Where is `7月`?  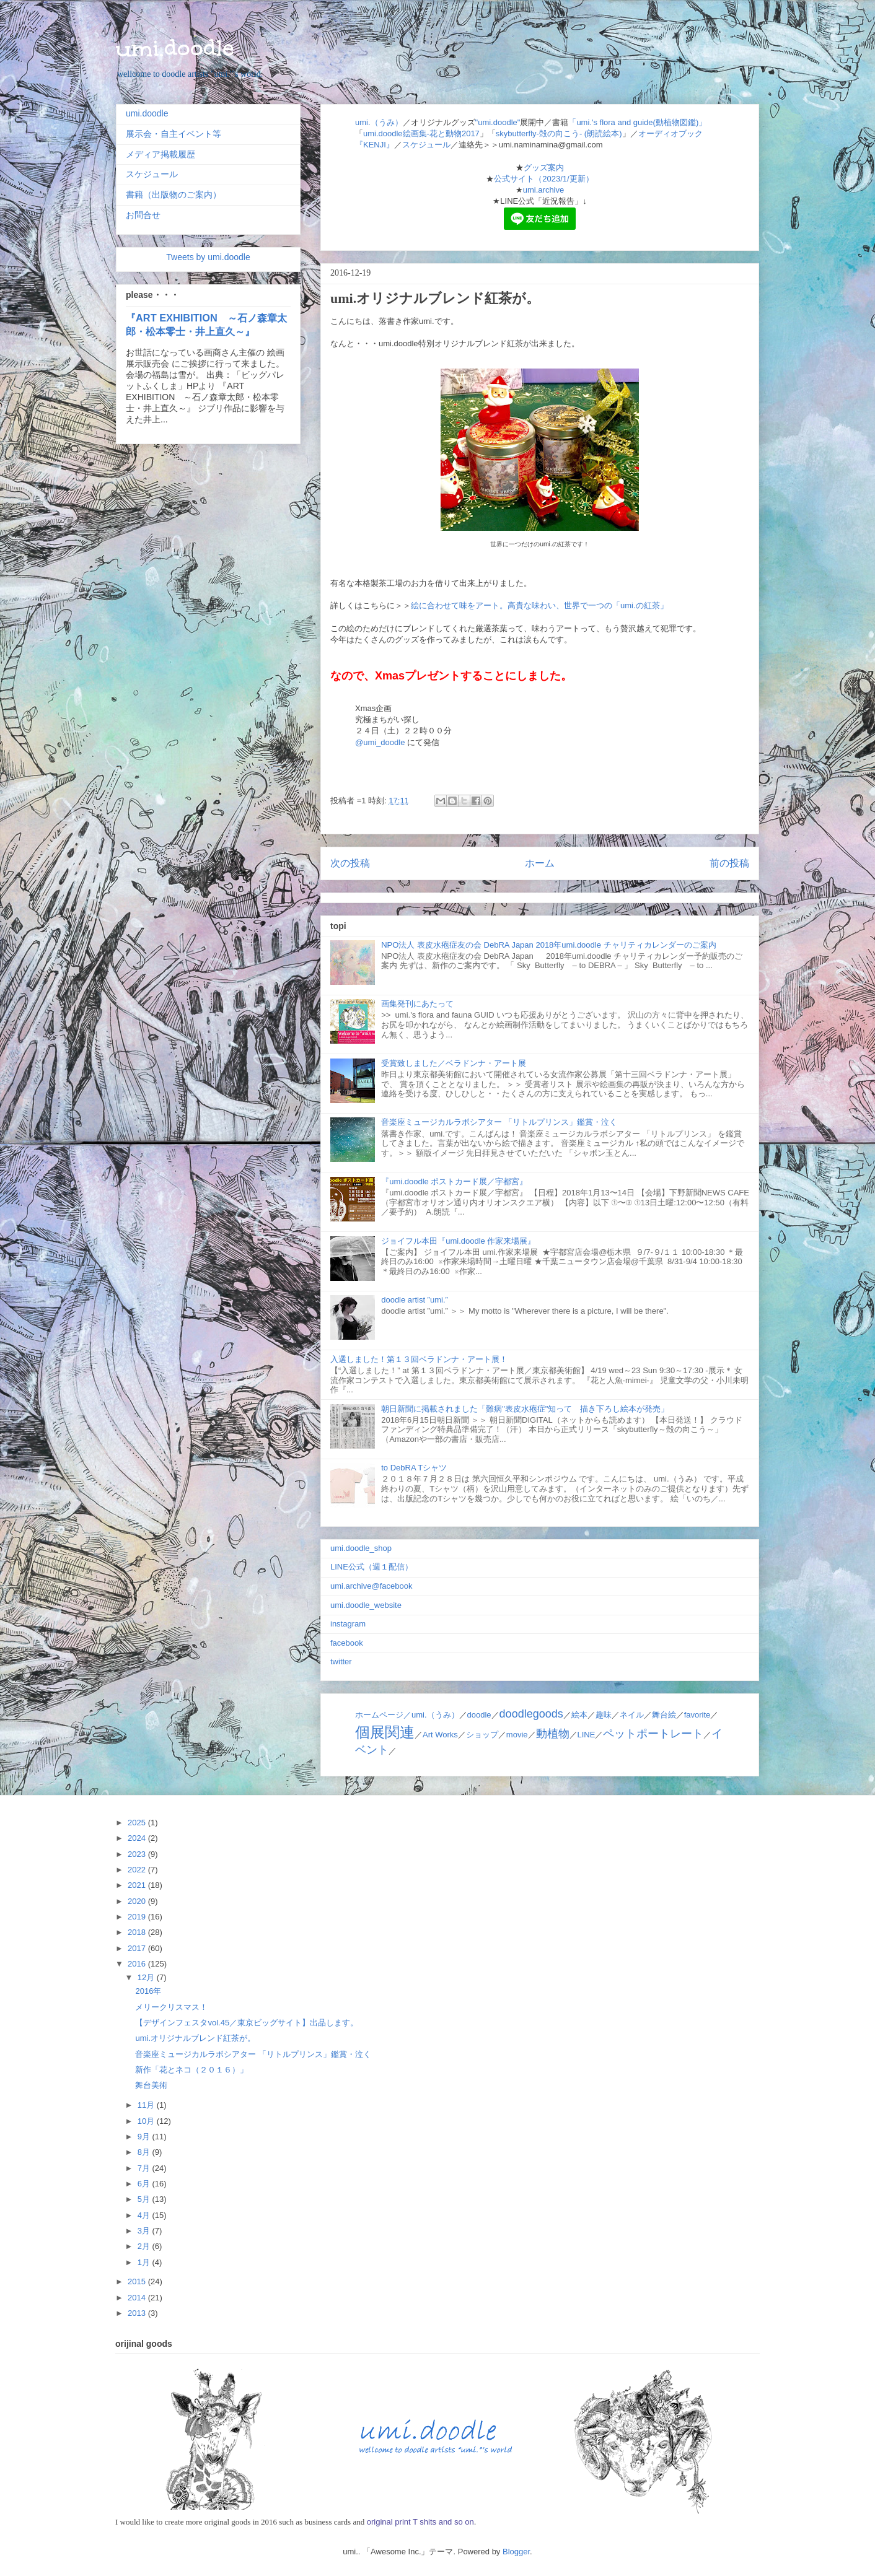
7月 is located at coordinates (145, 2168).